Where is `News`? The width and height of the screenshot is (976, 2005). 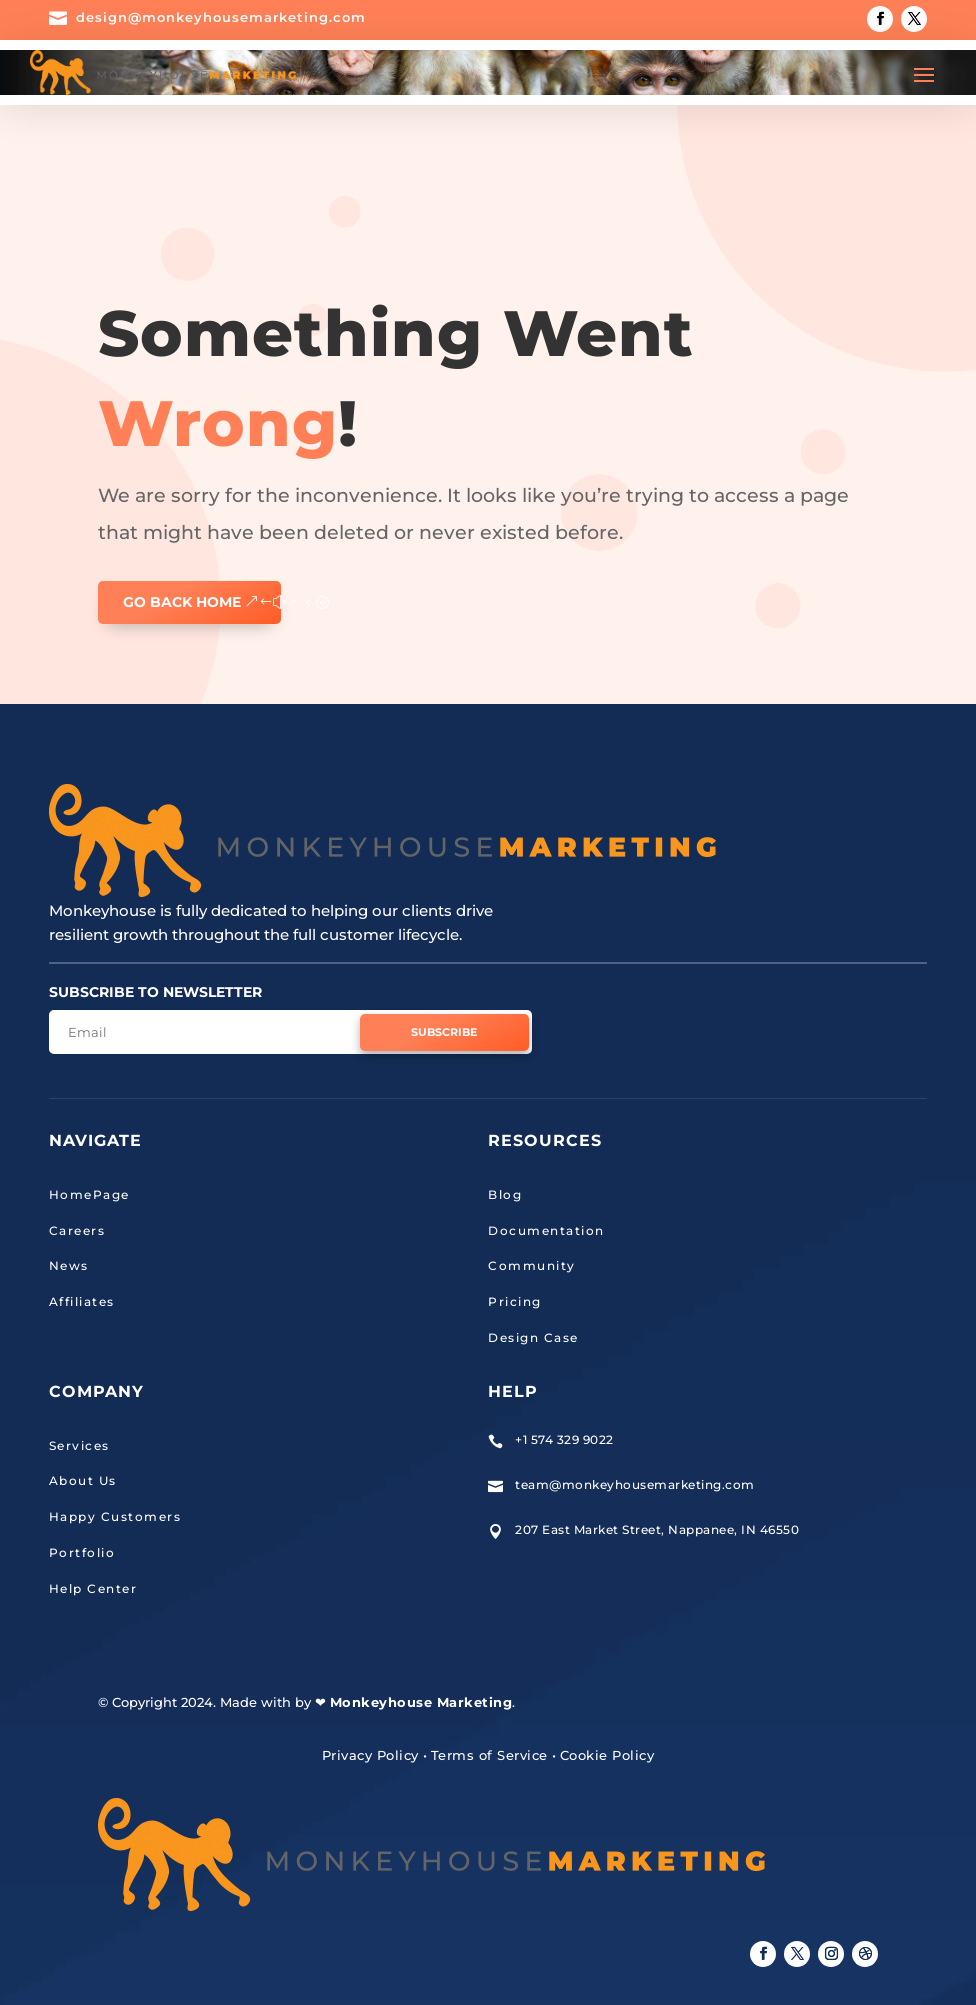
News is located at coordinates (69, 1265).